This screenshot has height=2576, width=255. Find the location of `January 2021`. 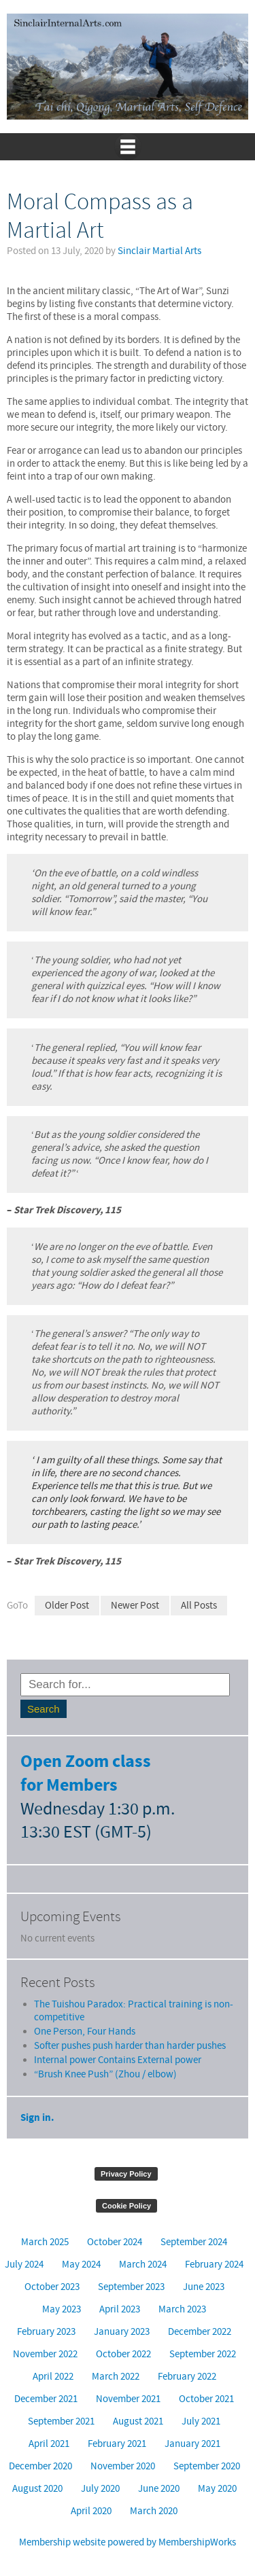

January 2021 is located at coordinates (192, 2443).